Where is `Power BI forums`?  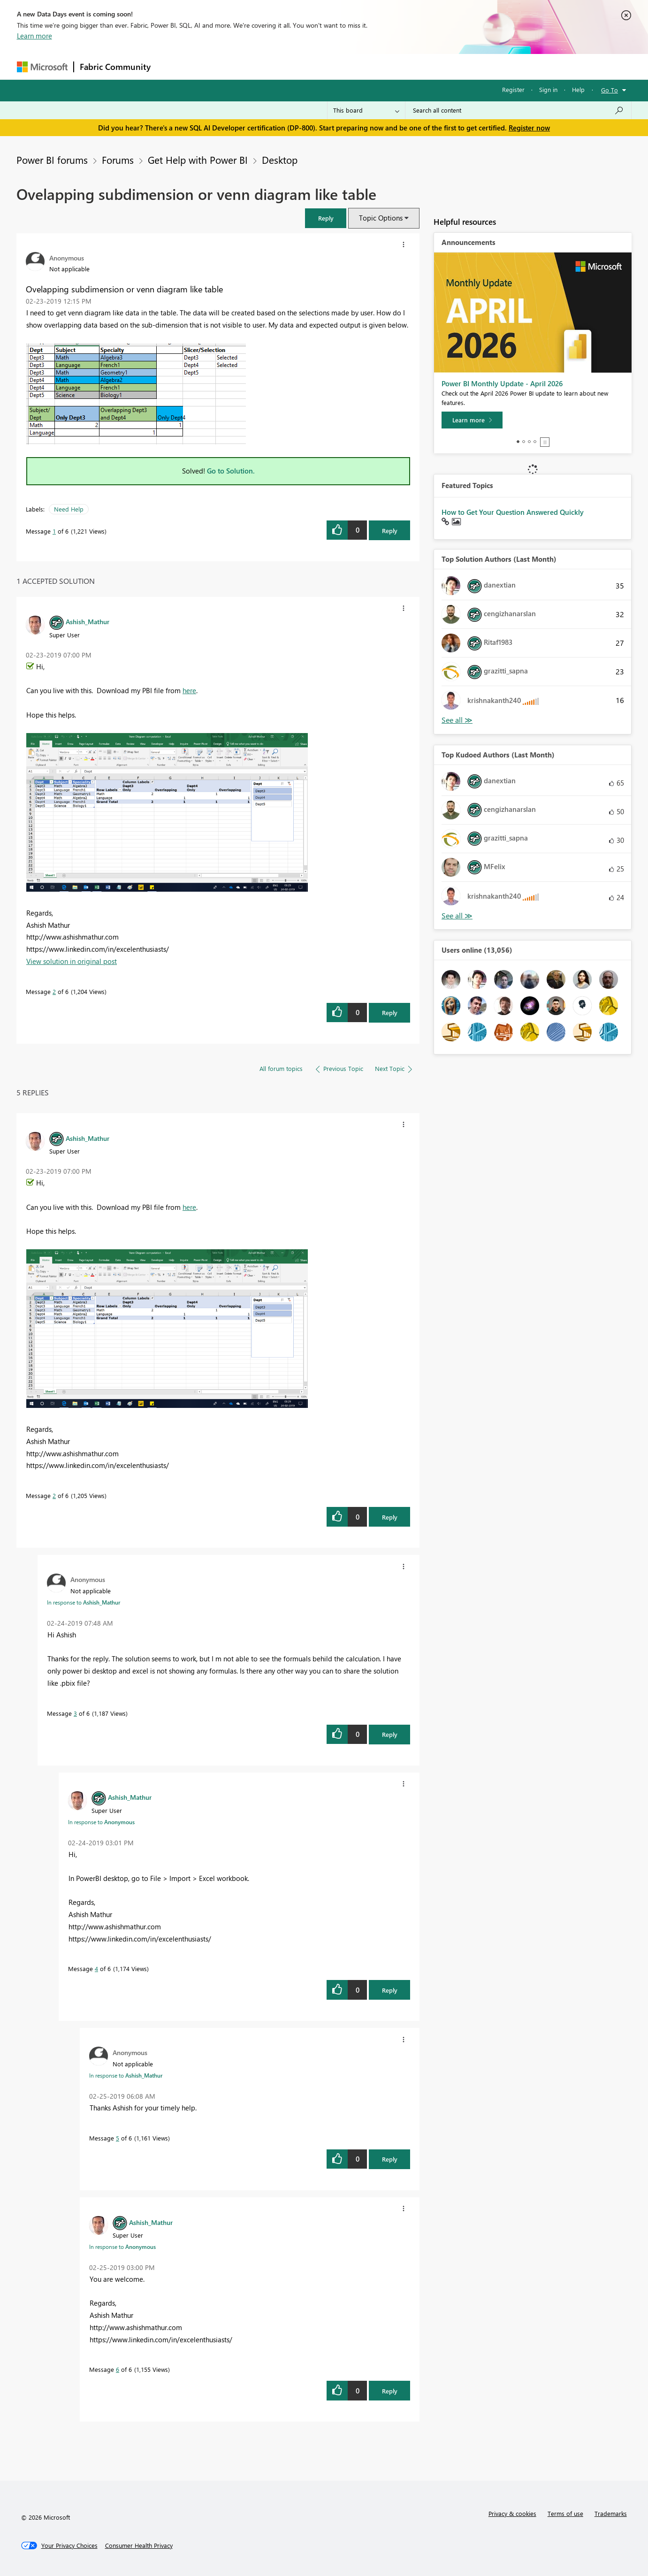 Power BI forums is located at coordinates (52, 159).